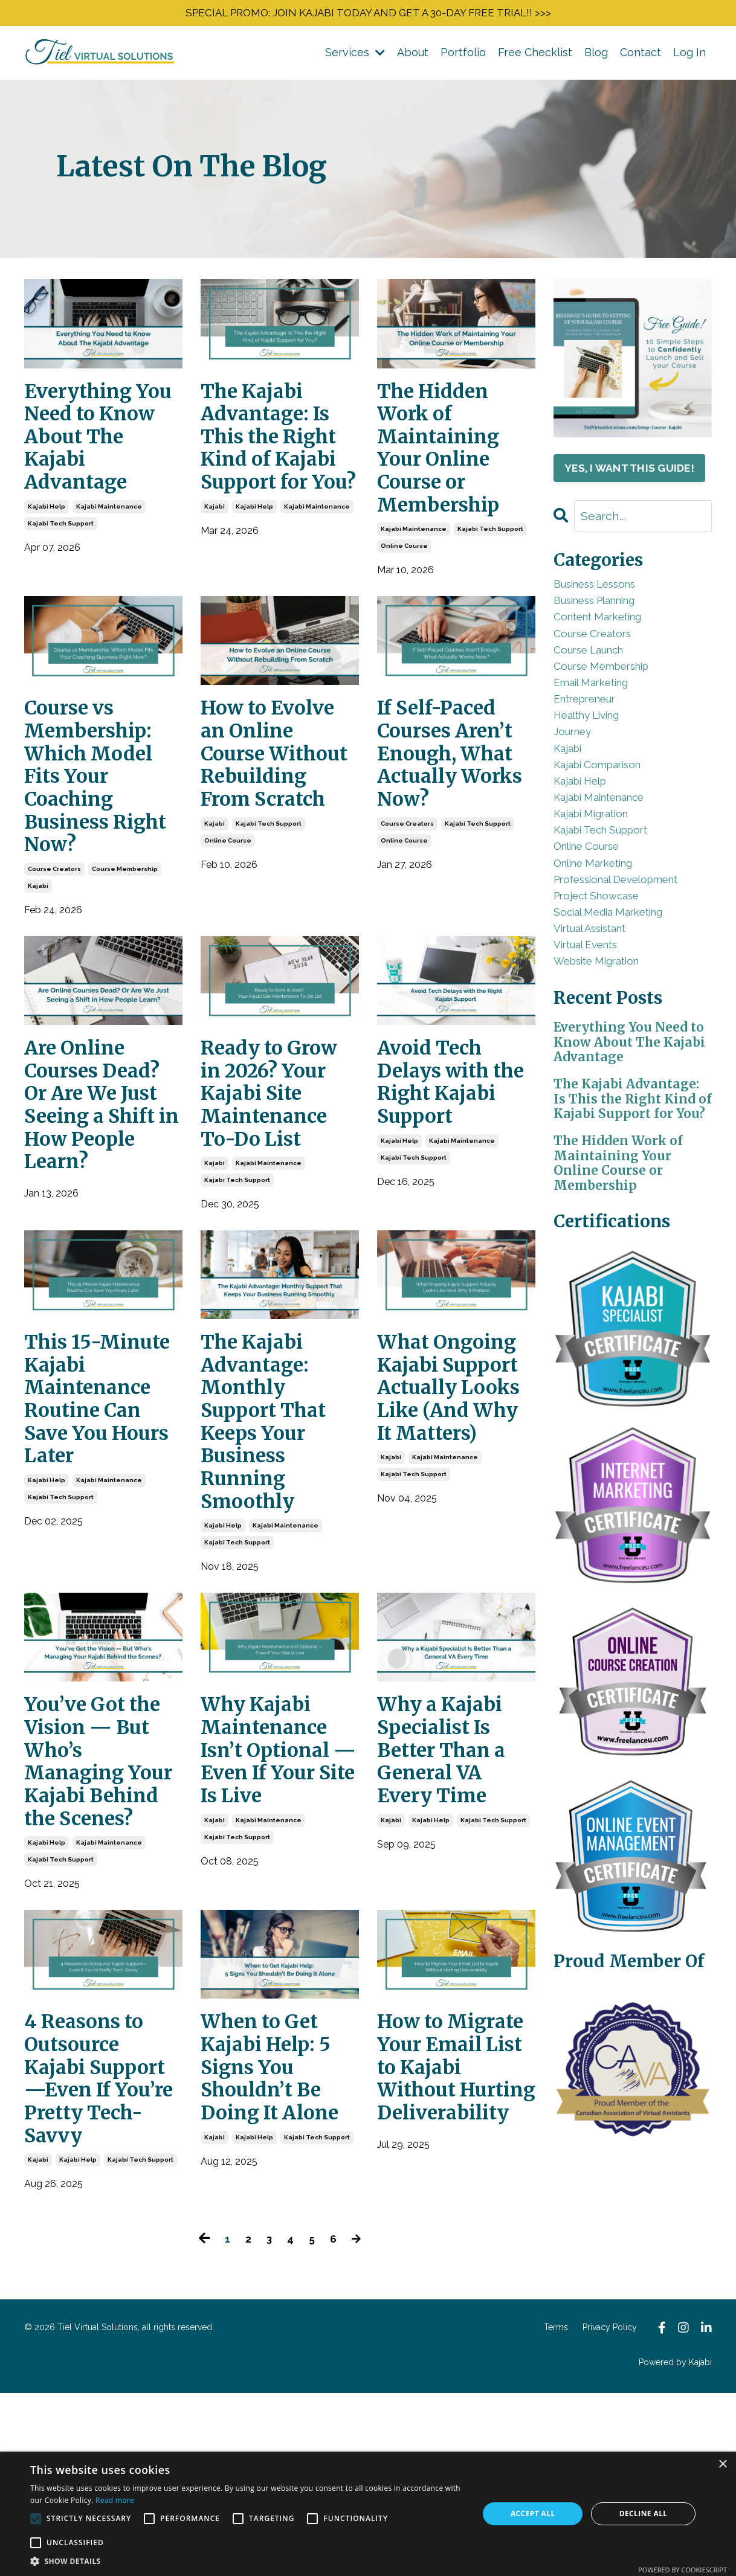  What do you see at coordinates (455, 1486) in the screenshot?
I see `What Ongoing Kajabi Support Actually Looks Like (And Why It Matters)` at bounding box center [455, 1486].